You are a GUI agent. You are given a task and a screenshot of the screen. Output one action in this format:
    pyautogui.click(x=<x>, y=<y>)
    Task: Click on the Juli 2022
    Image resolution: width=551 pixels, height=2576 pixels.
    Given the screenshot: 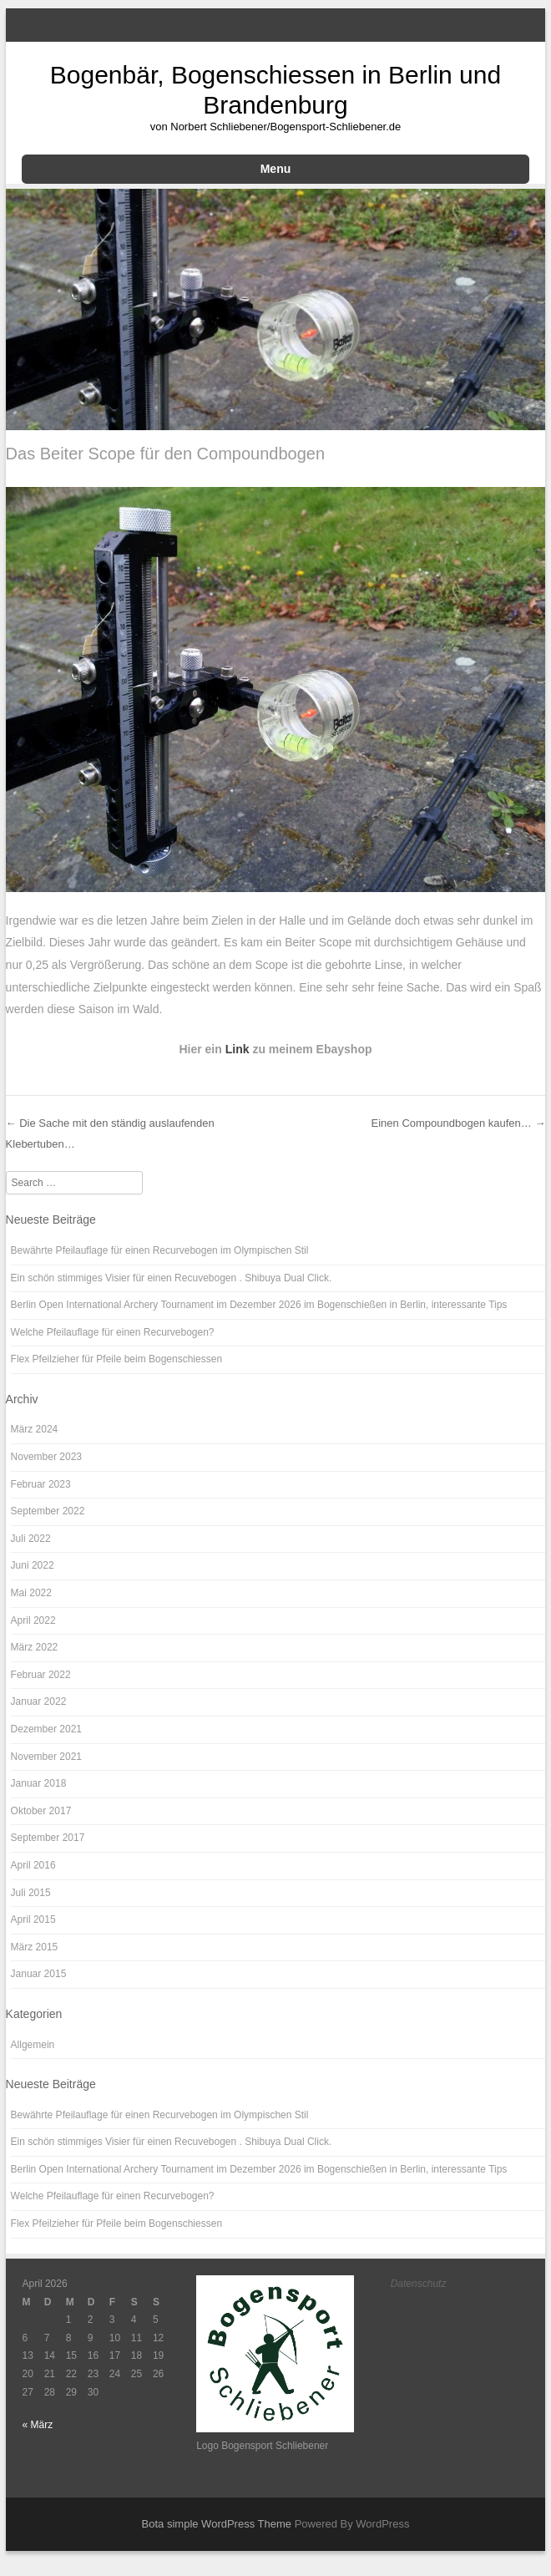 What is the action you would take?
    pyautogui.click(x=31, y=1538)
    